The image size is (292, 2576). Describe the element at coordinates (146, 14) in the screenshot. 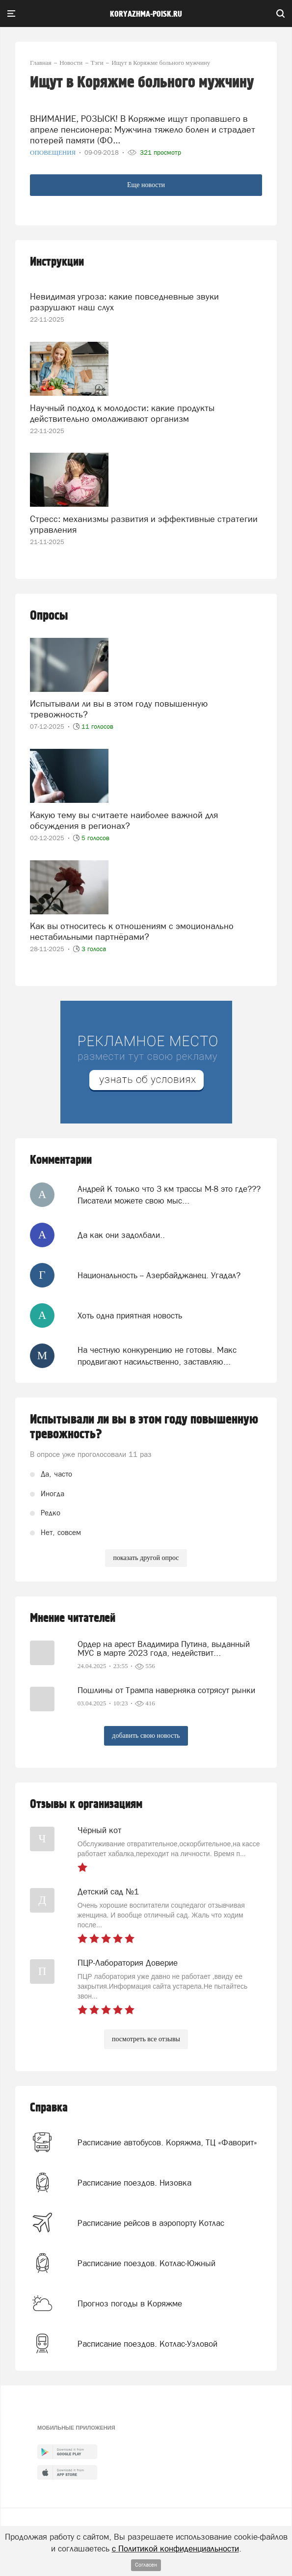

I see `koryazhma-poisk.ru` at that location.